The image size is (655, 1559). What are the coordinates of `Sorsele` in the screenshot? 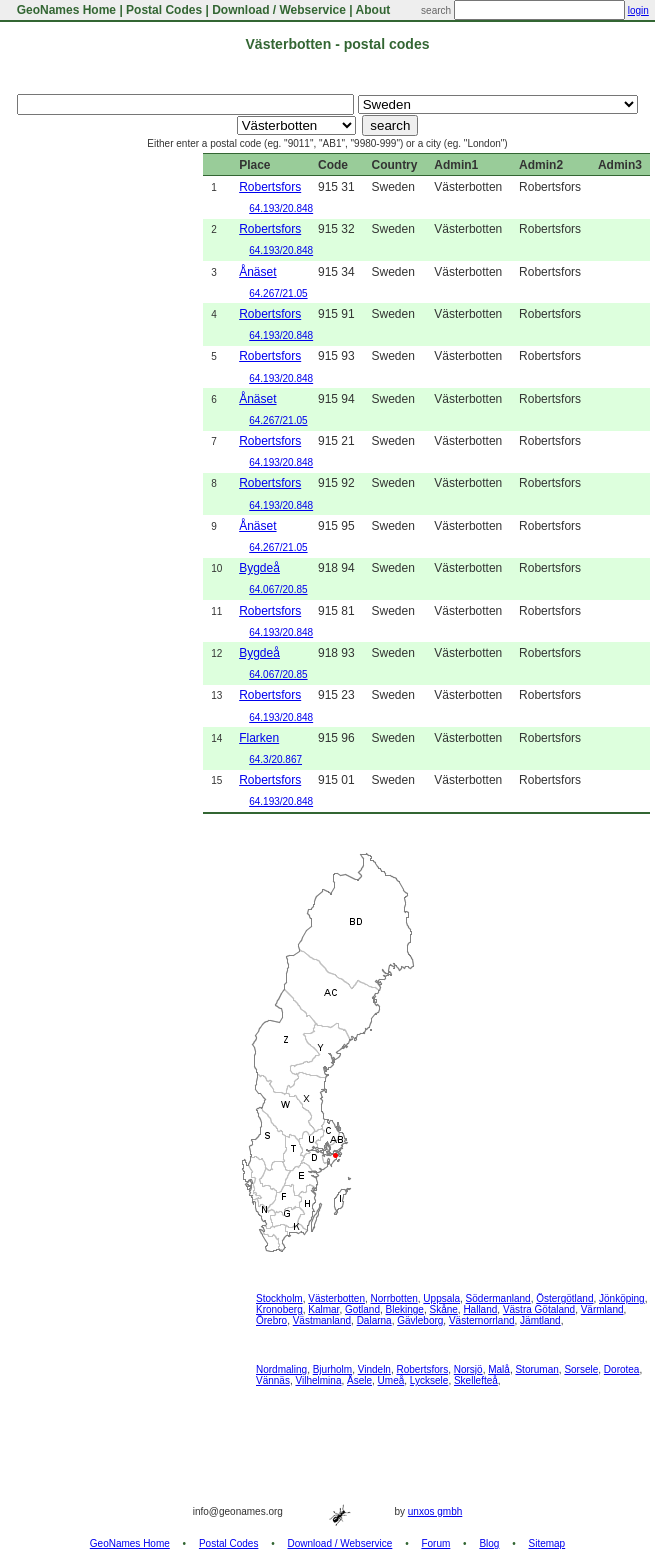 It's located at (581, 1369).